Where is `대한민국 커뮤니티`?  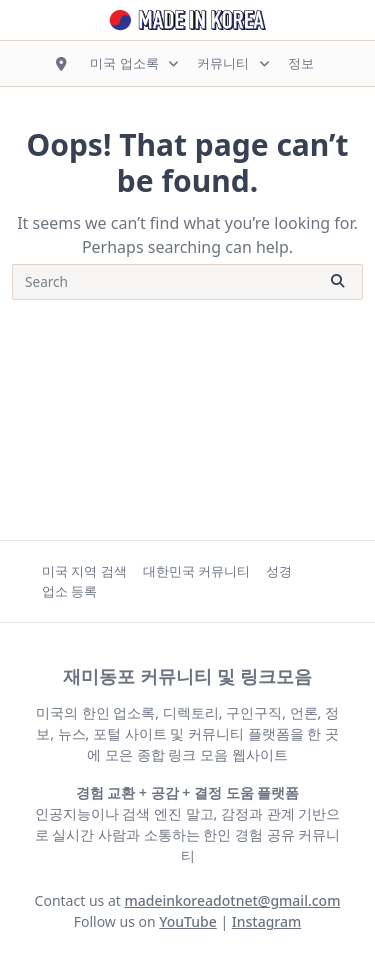 대한민국 커뮤니티 is located at coordinates (196, 571).